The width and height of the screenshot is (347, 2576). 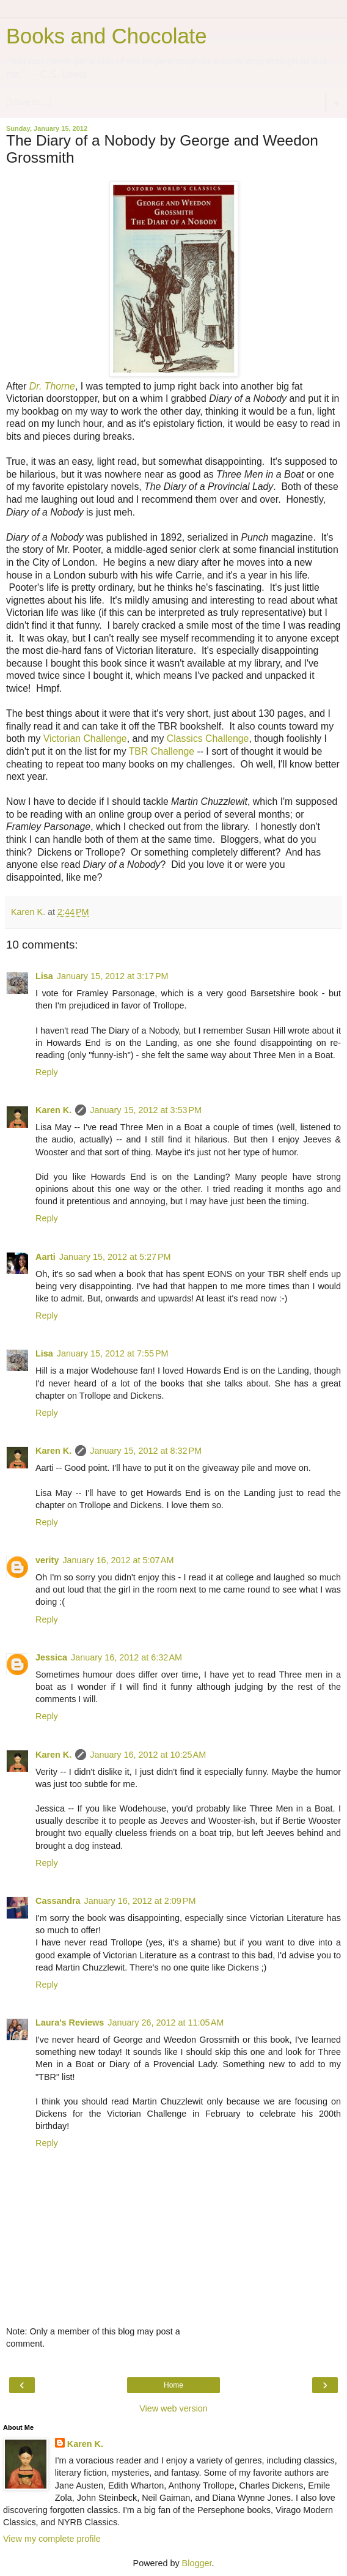 I want to click on January 16, 2012 at 5:07 AM, so click(x=118, y=1560).